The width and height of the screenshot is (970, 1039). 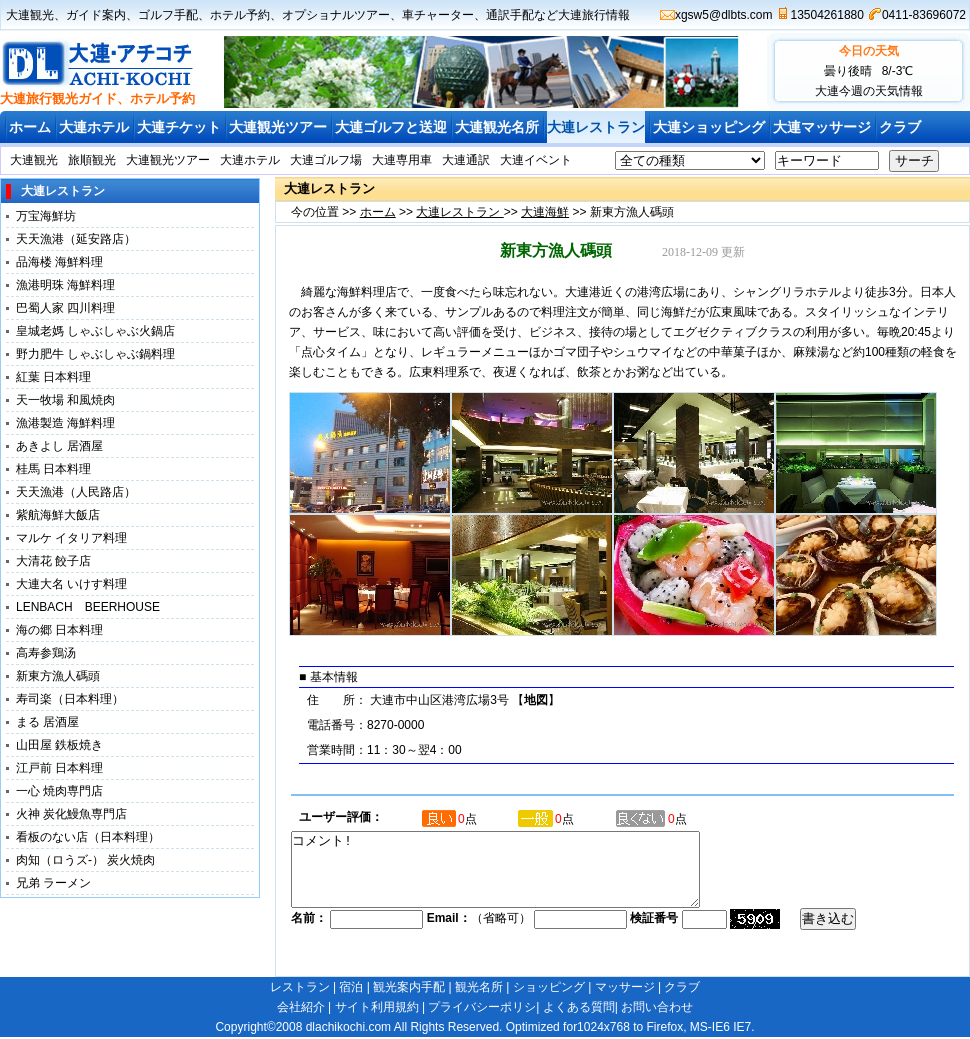 I want to click on オプショナルツアー, so click(x=336, y=15).